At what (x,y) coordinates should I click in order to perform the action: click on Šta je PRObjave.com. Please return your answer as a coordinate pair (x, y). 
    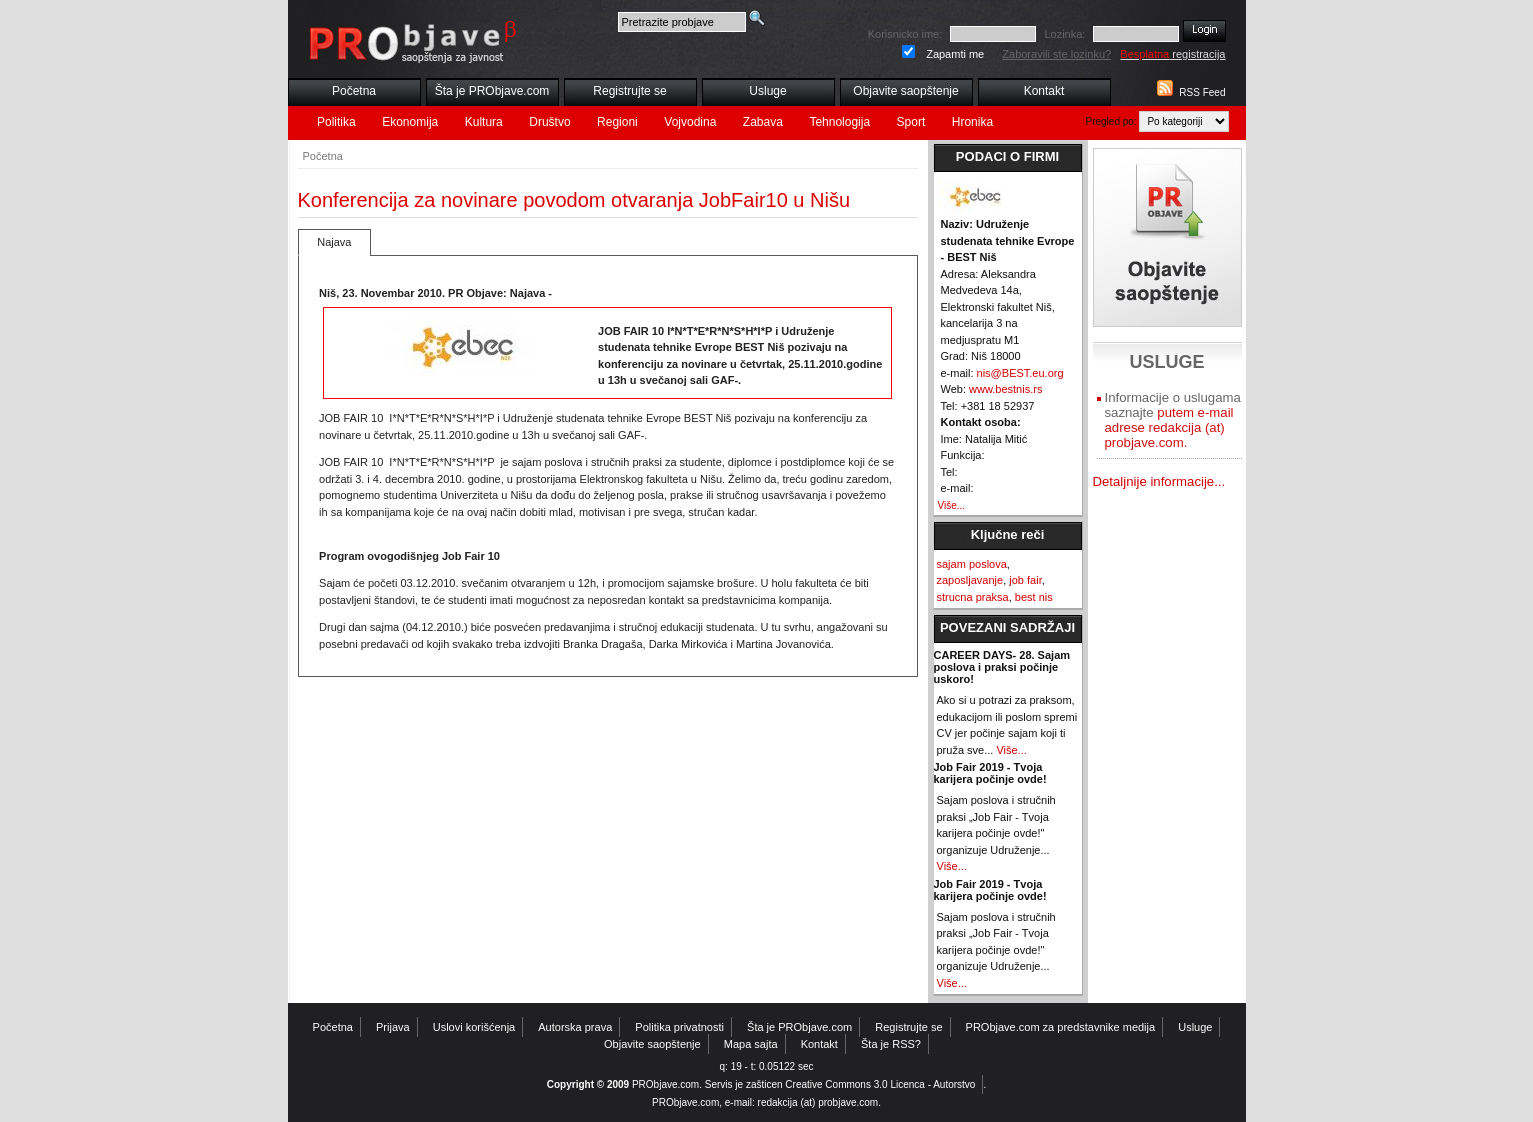
    Looking at the image, I should click on (492, 91).